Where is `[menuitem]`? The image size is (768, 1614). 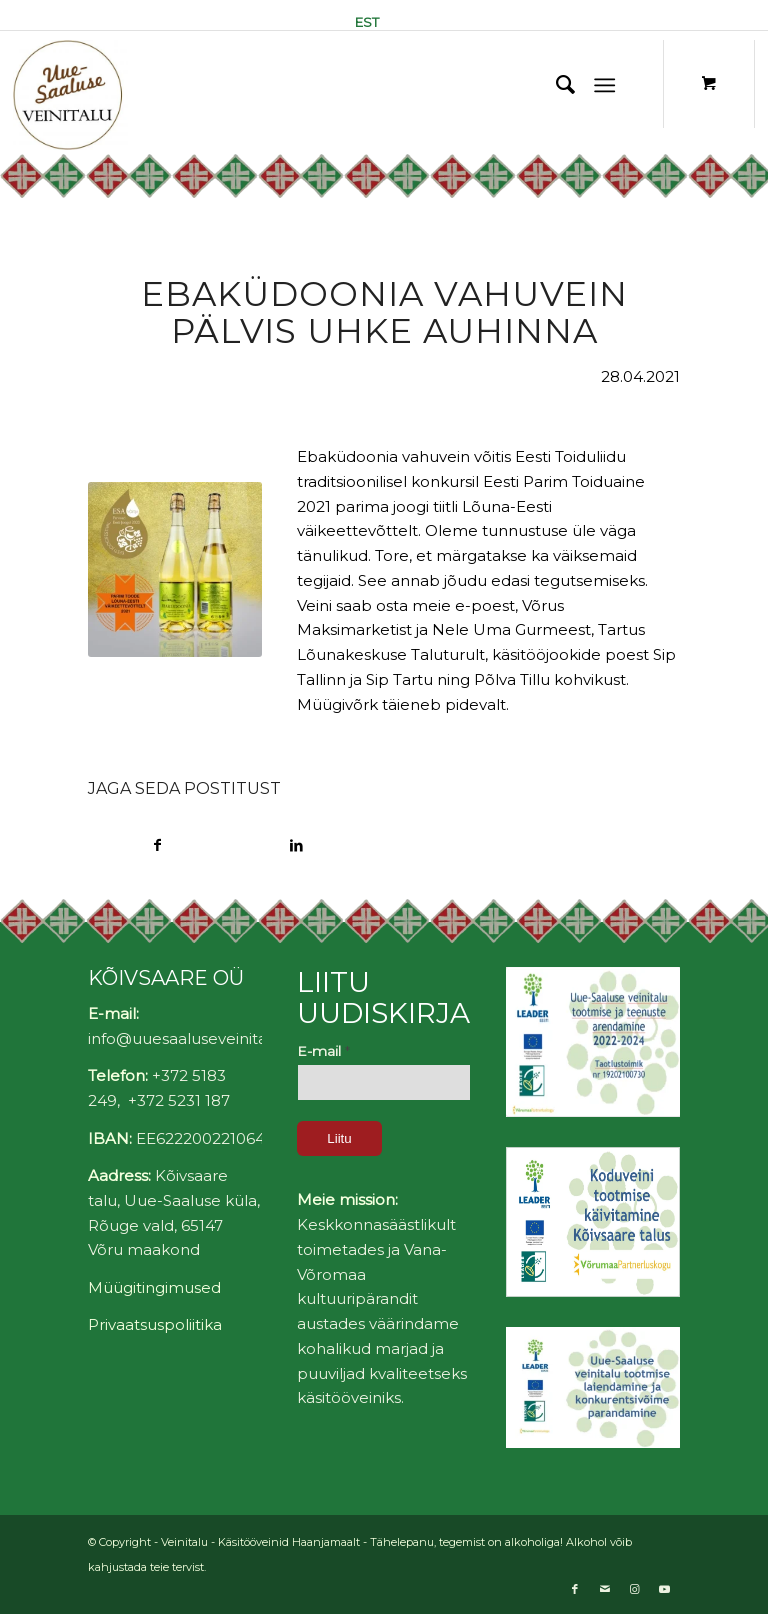 [menuitem] is located at coordinates (362, 22).